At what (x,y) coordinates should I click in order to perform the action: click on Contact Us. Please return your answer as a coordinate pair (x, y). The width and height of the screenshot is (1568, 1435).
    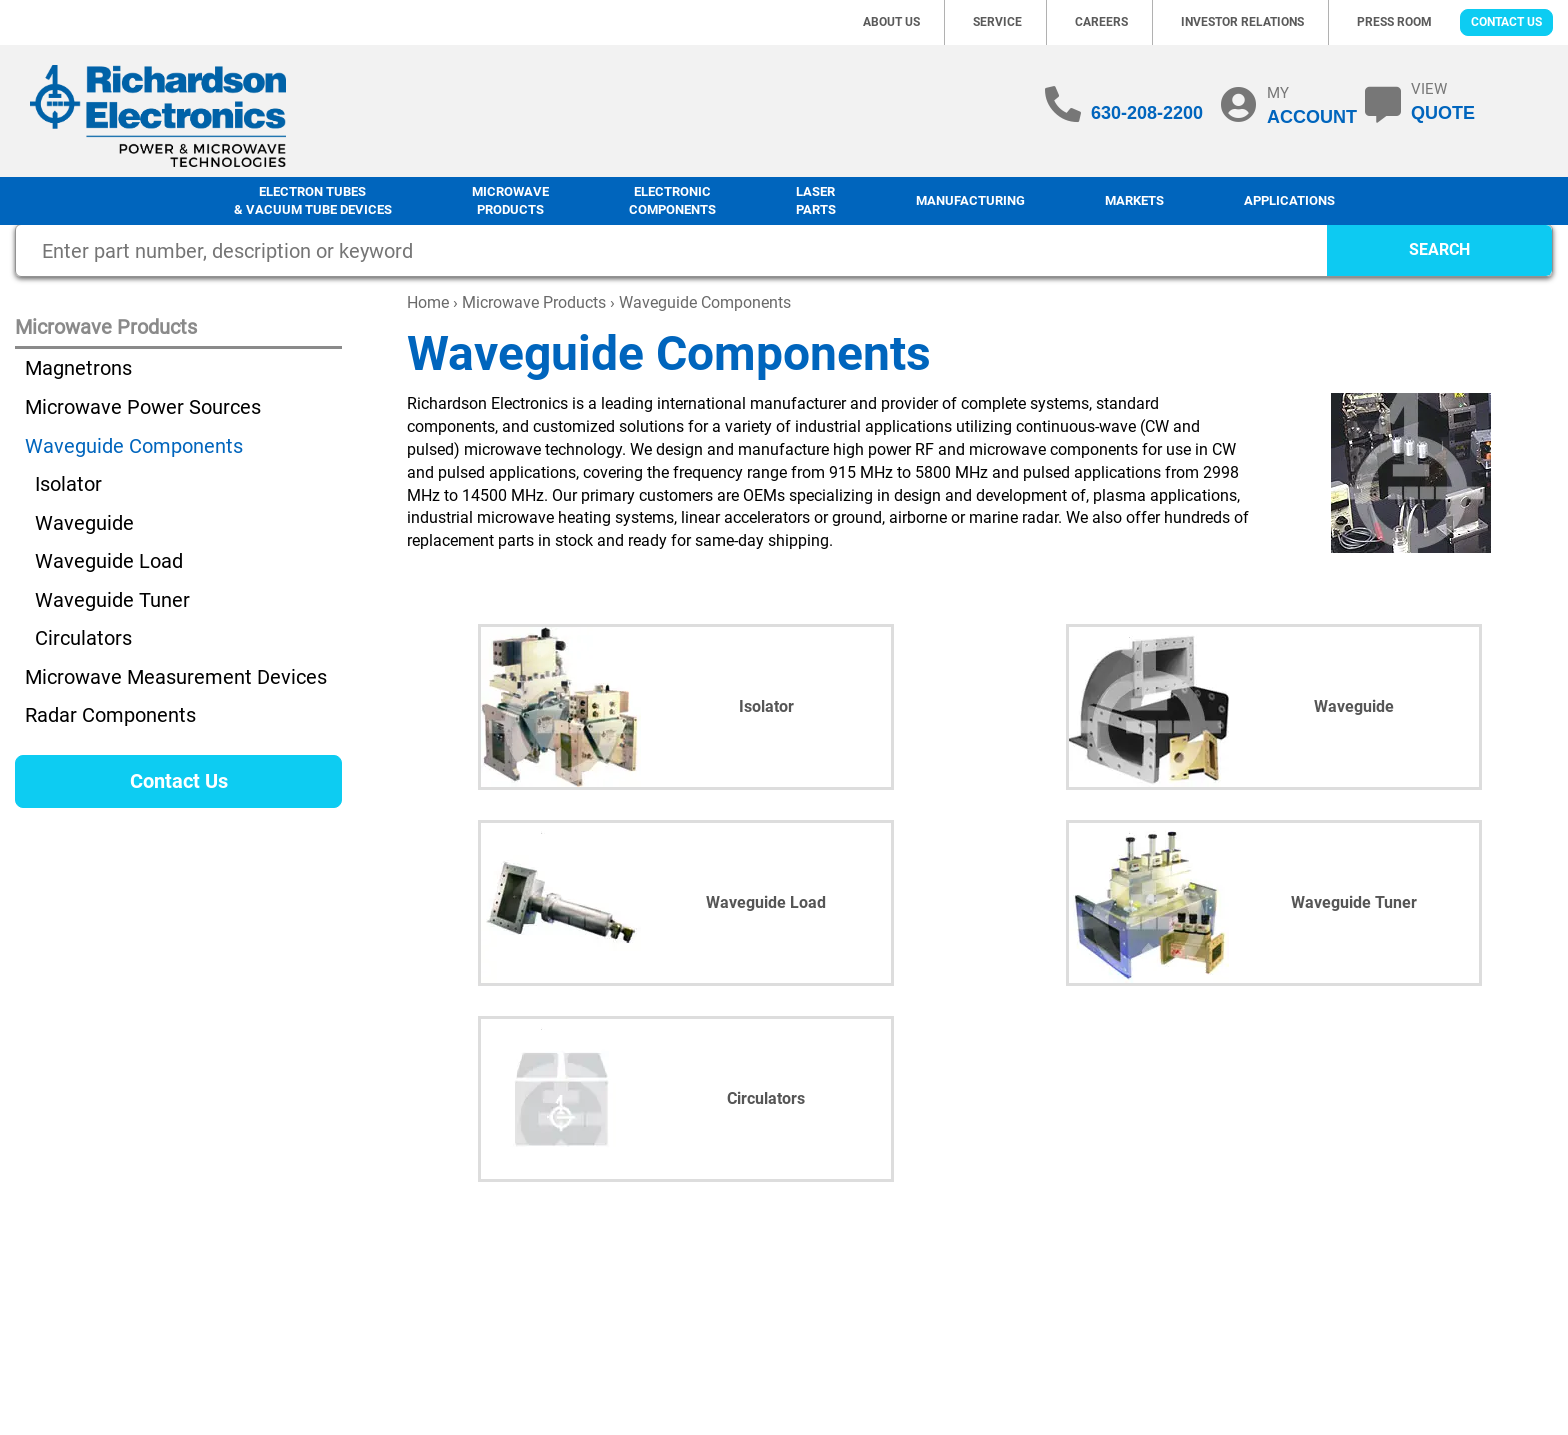
    Looking at the image, I should click on (1506, 22).